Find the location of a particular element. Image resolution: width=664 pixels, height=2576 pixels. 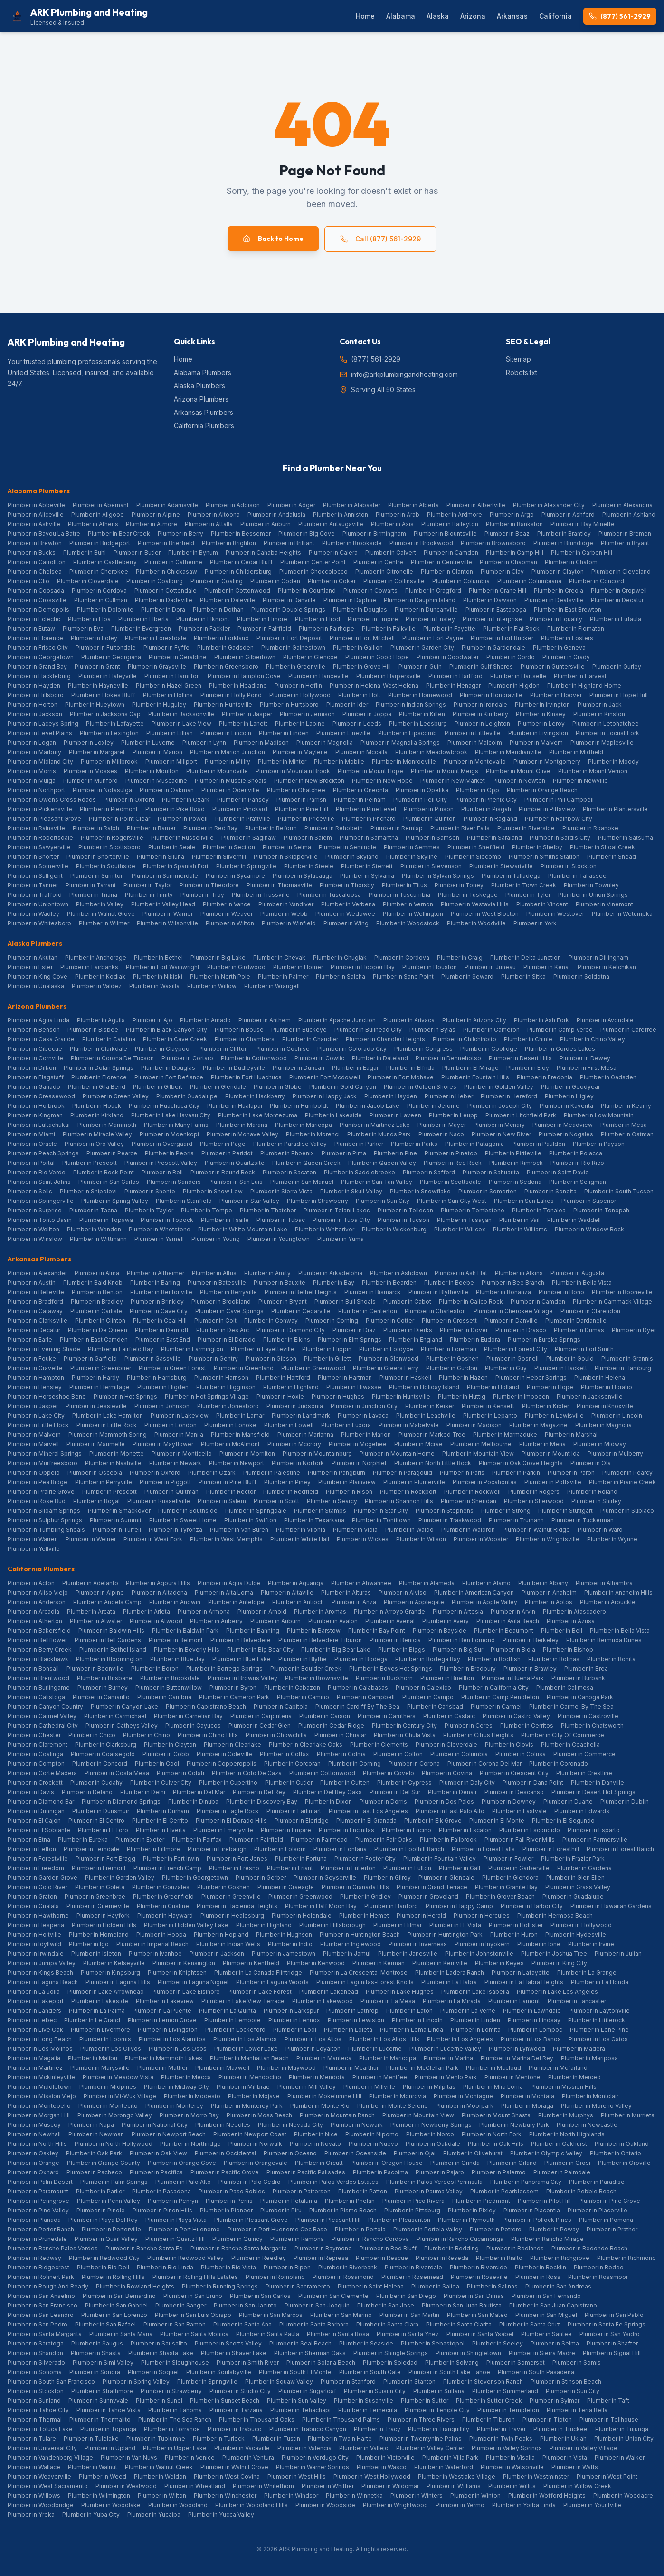

Plumber in Calico Rock is located at coordinates (471, 1301).